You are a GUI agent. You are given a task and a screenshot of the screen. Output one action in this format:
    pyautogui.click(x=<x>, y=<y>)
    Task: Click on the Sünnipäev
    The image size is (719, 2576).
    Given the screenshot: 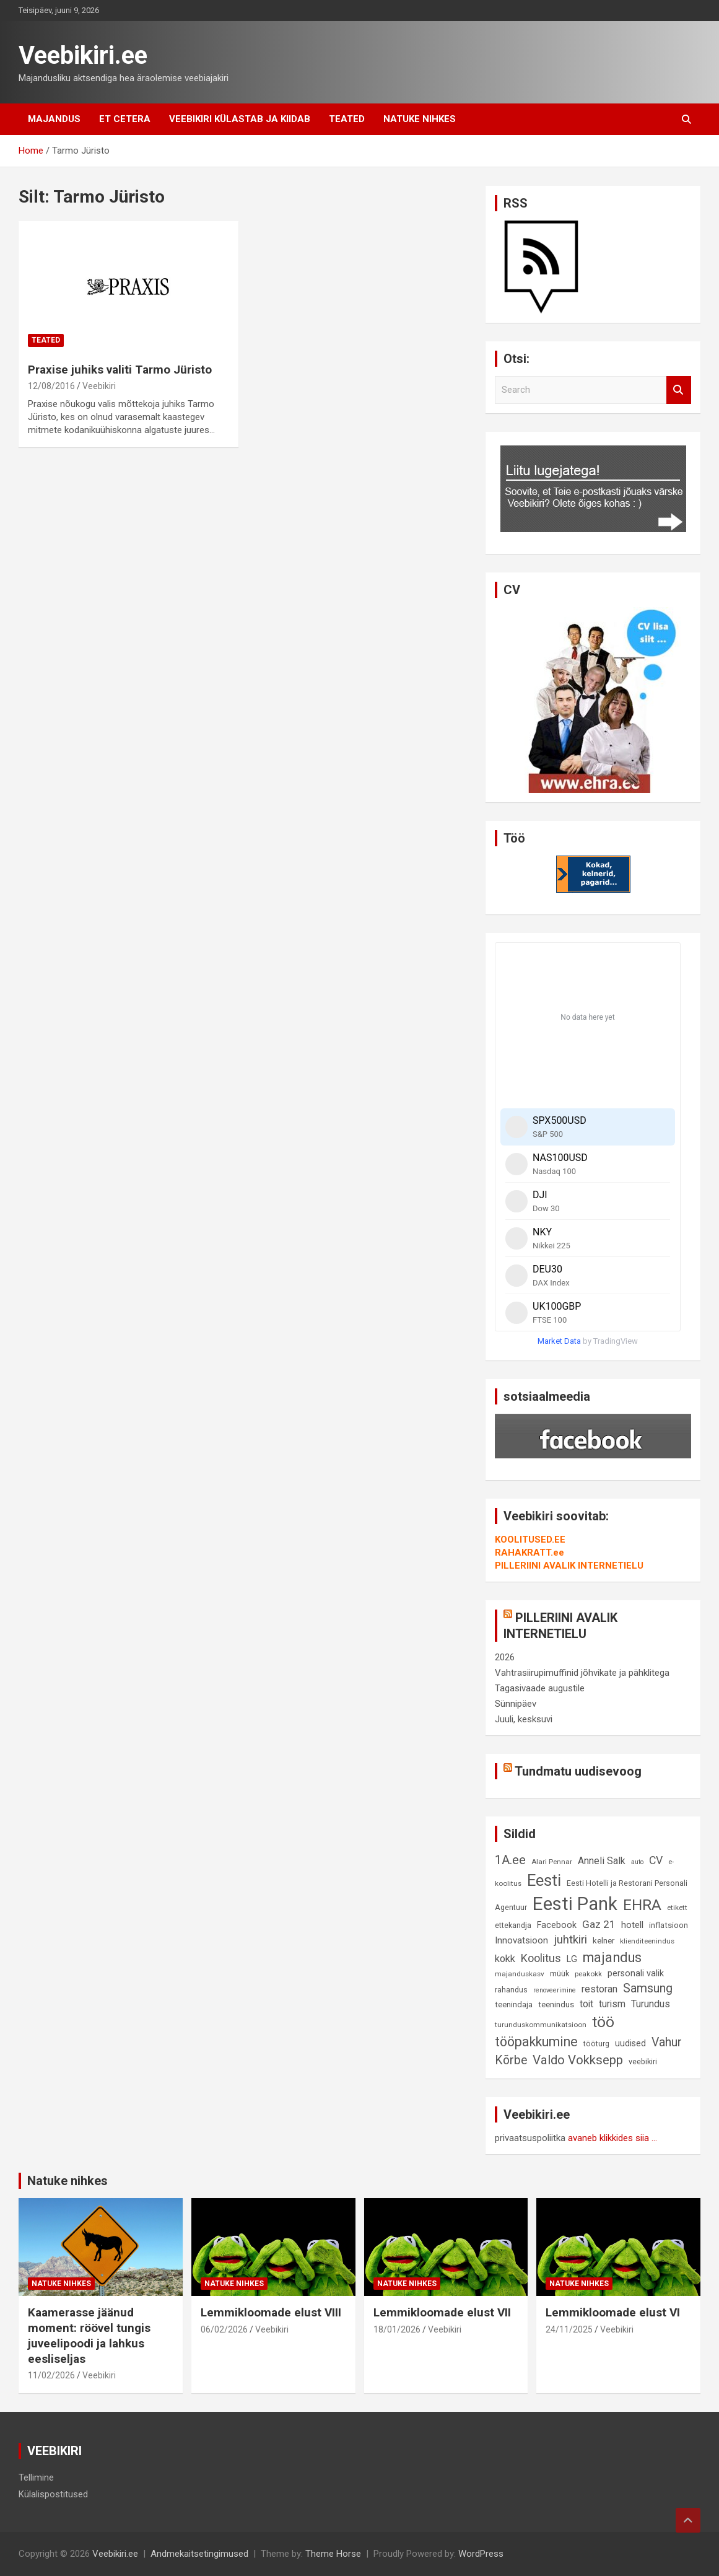 What is the action you would take?
    pyautogui.click(x=515, y=1703)
    